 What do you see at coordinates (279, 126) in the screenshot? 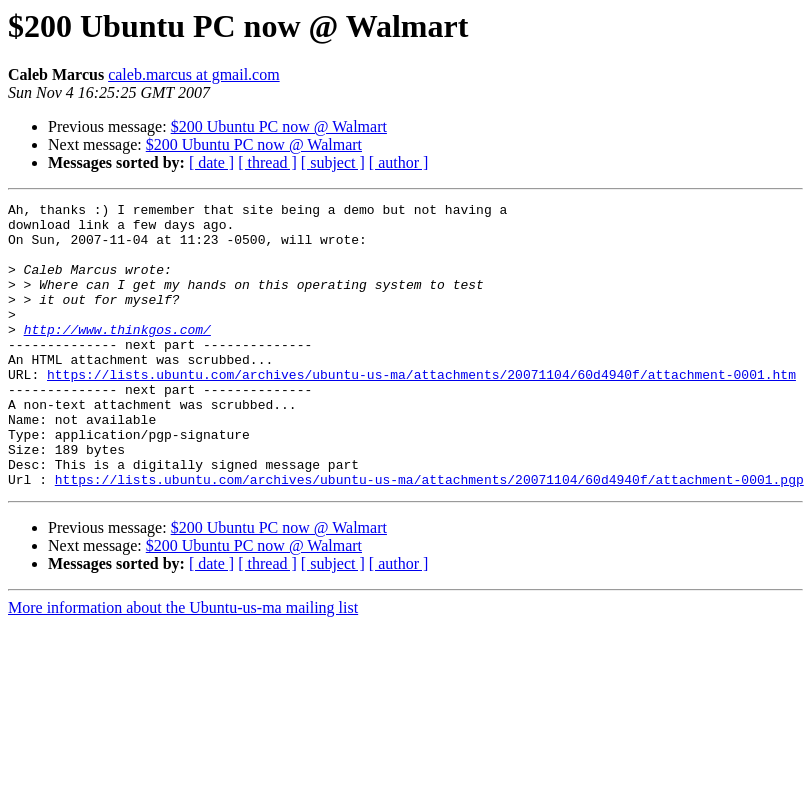
I see `$200 Ubuntu PC now @ Walmart` at bounding box center [279, 126].